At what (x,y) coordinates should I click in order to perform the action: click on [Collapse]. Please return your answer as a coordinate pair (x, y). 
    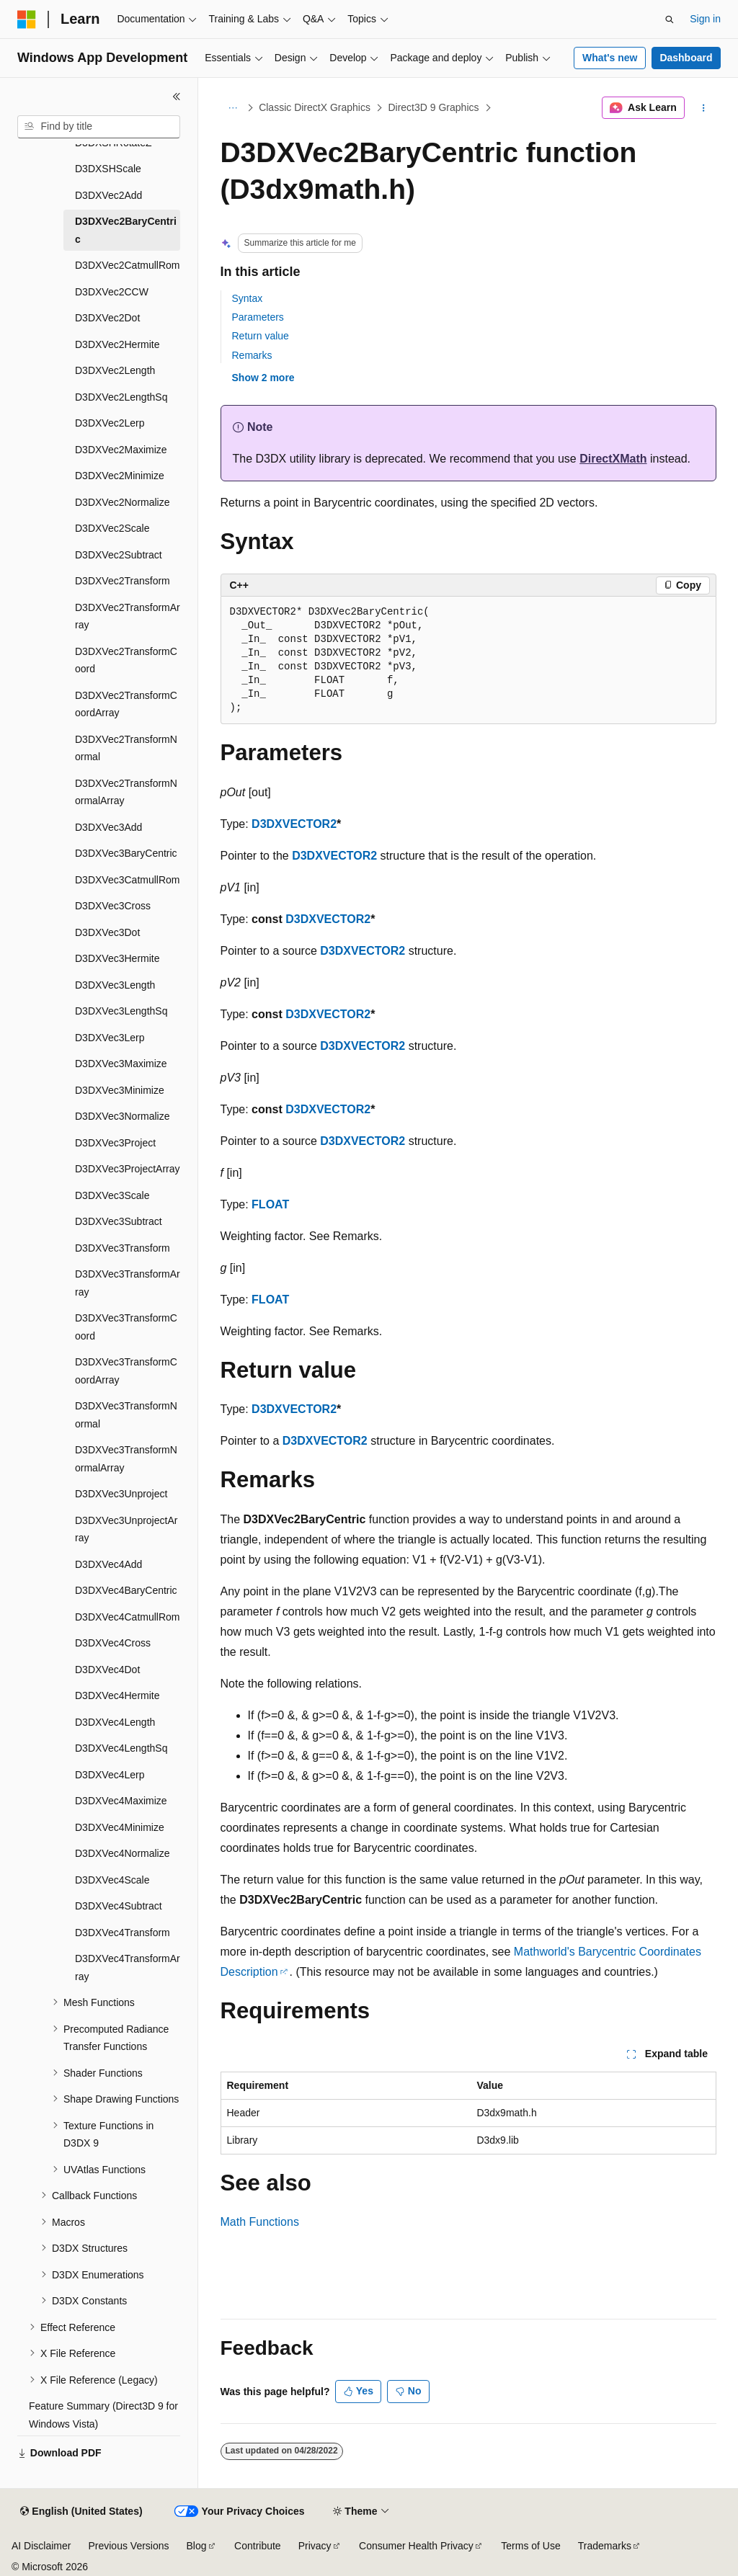
    Looking at the image, I should click on (176, 97).